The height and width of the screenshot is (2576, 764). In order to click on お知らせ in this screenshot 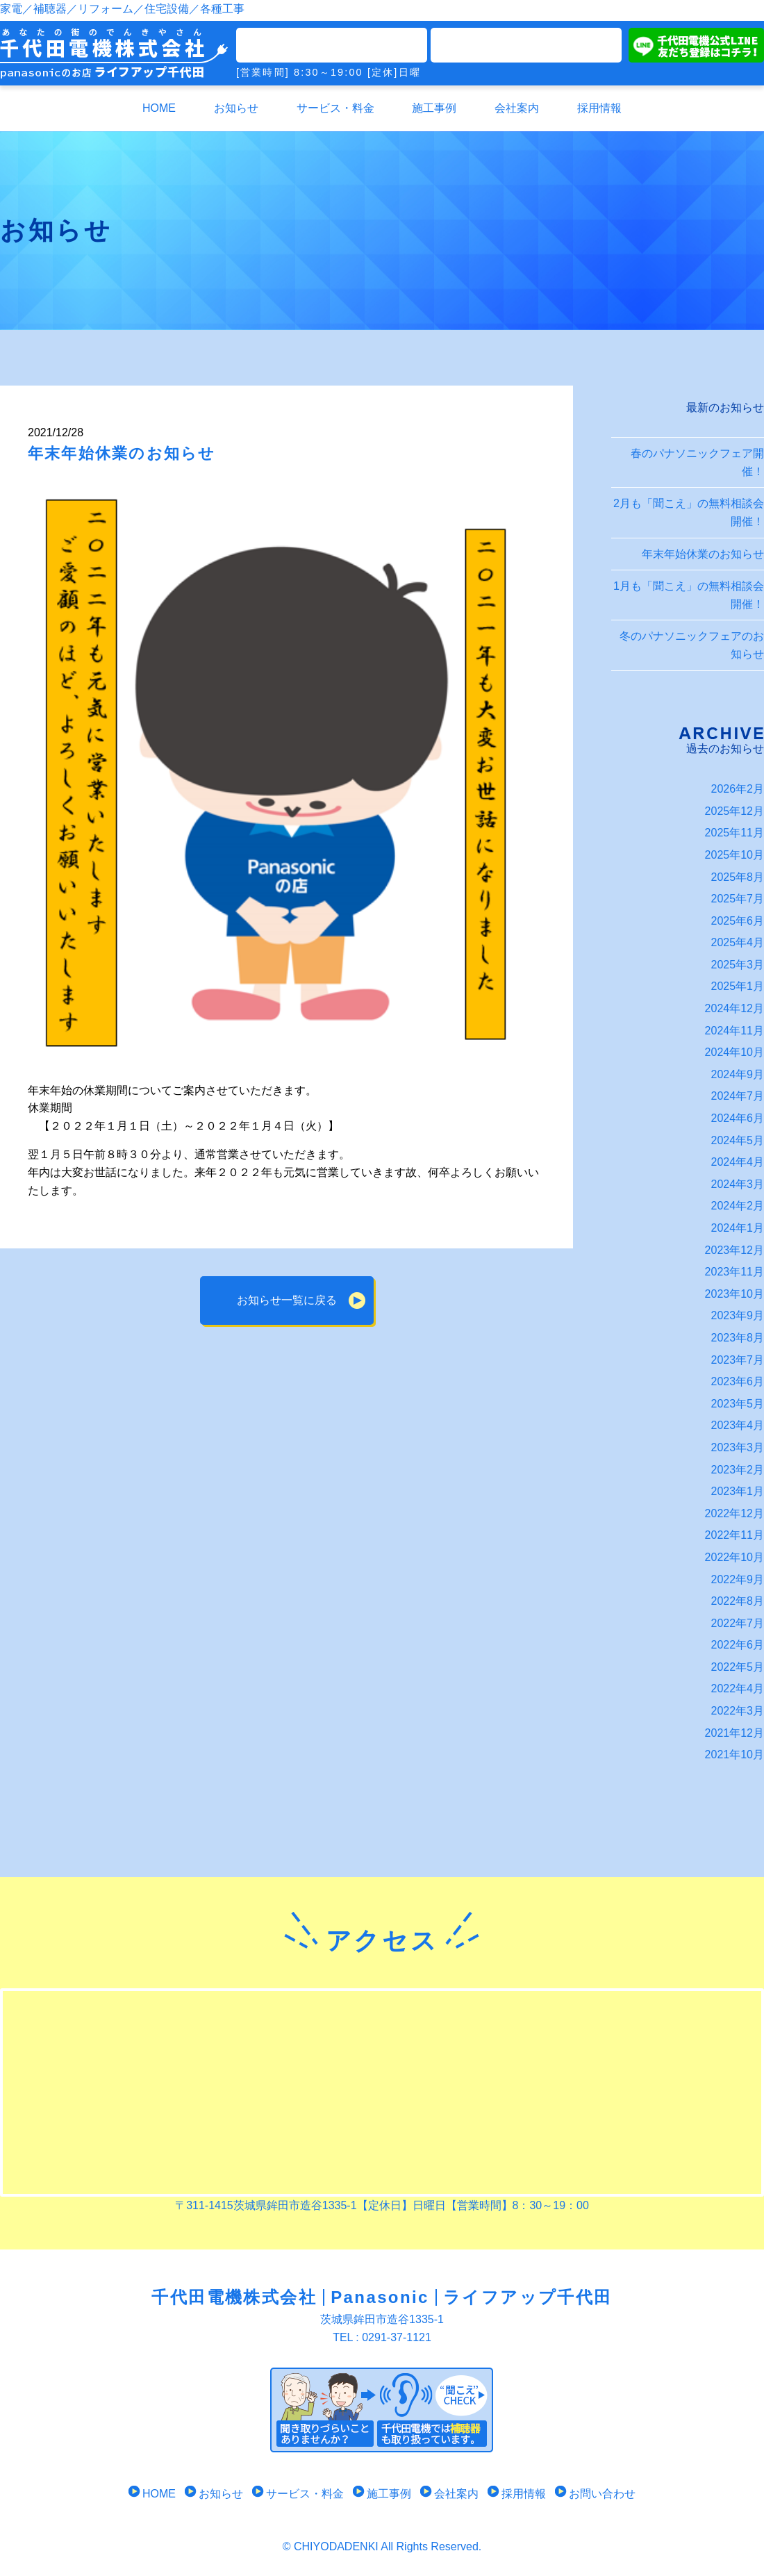, I will do `click(236, 108)`.